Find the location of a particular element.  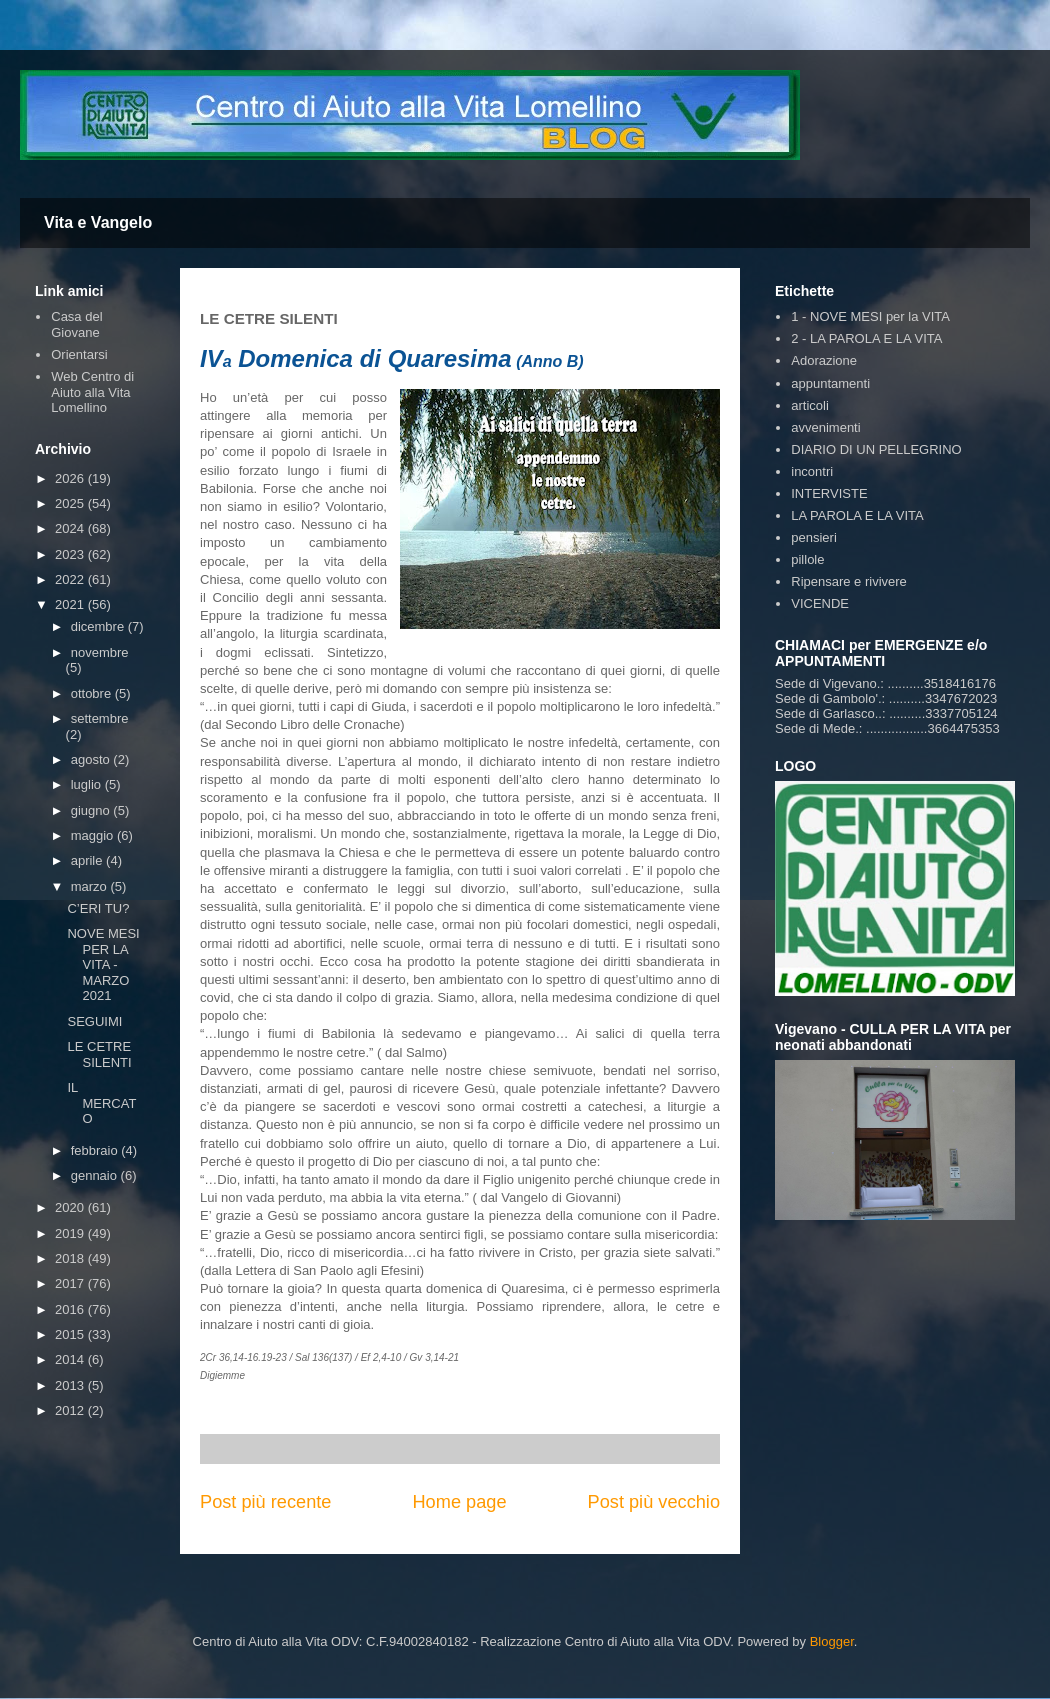

2026 is located at coordinates (71, 478).